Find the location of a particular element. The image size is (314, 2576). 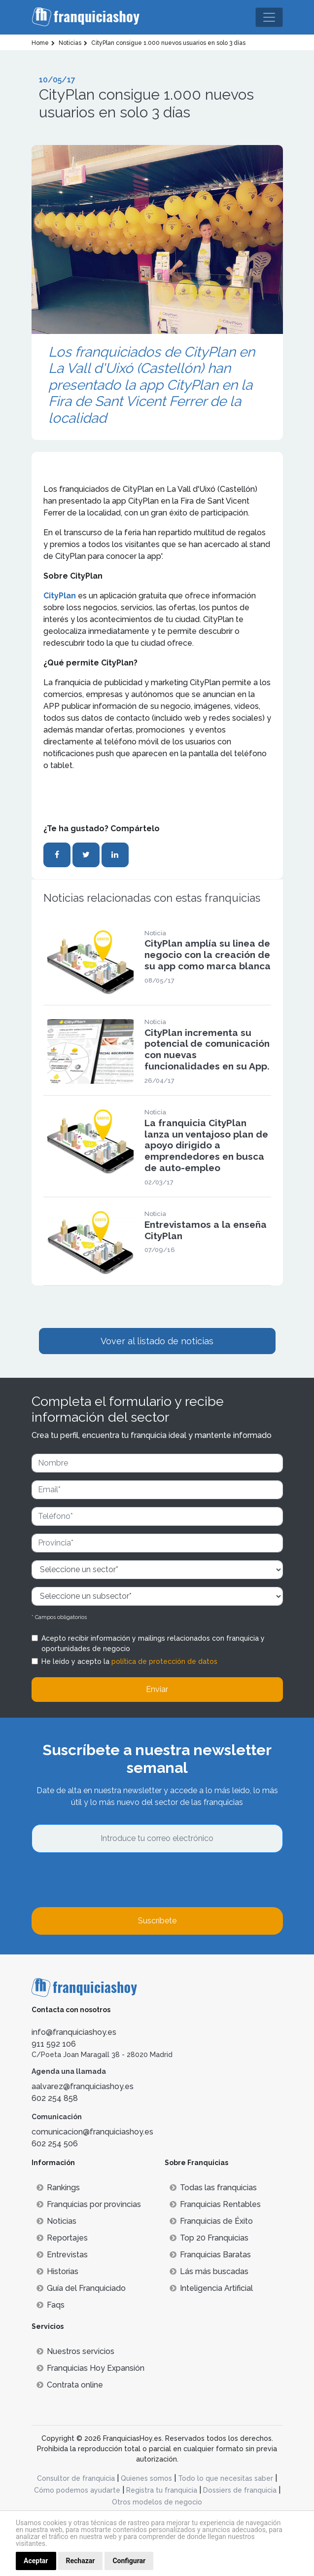

Top 20 Franquicias is located at coordinates (209, 2238).